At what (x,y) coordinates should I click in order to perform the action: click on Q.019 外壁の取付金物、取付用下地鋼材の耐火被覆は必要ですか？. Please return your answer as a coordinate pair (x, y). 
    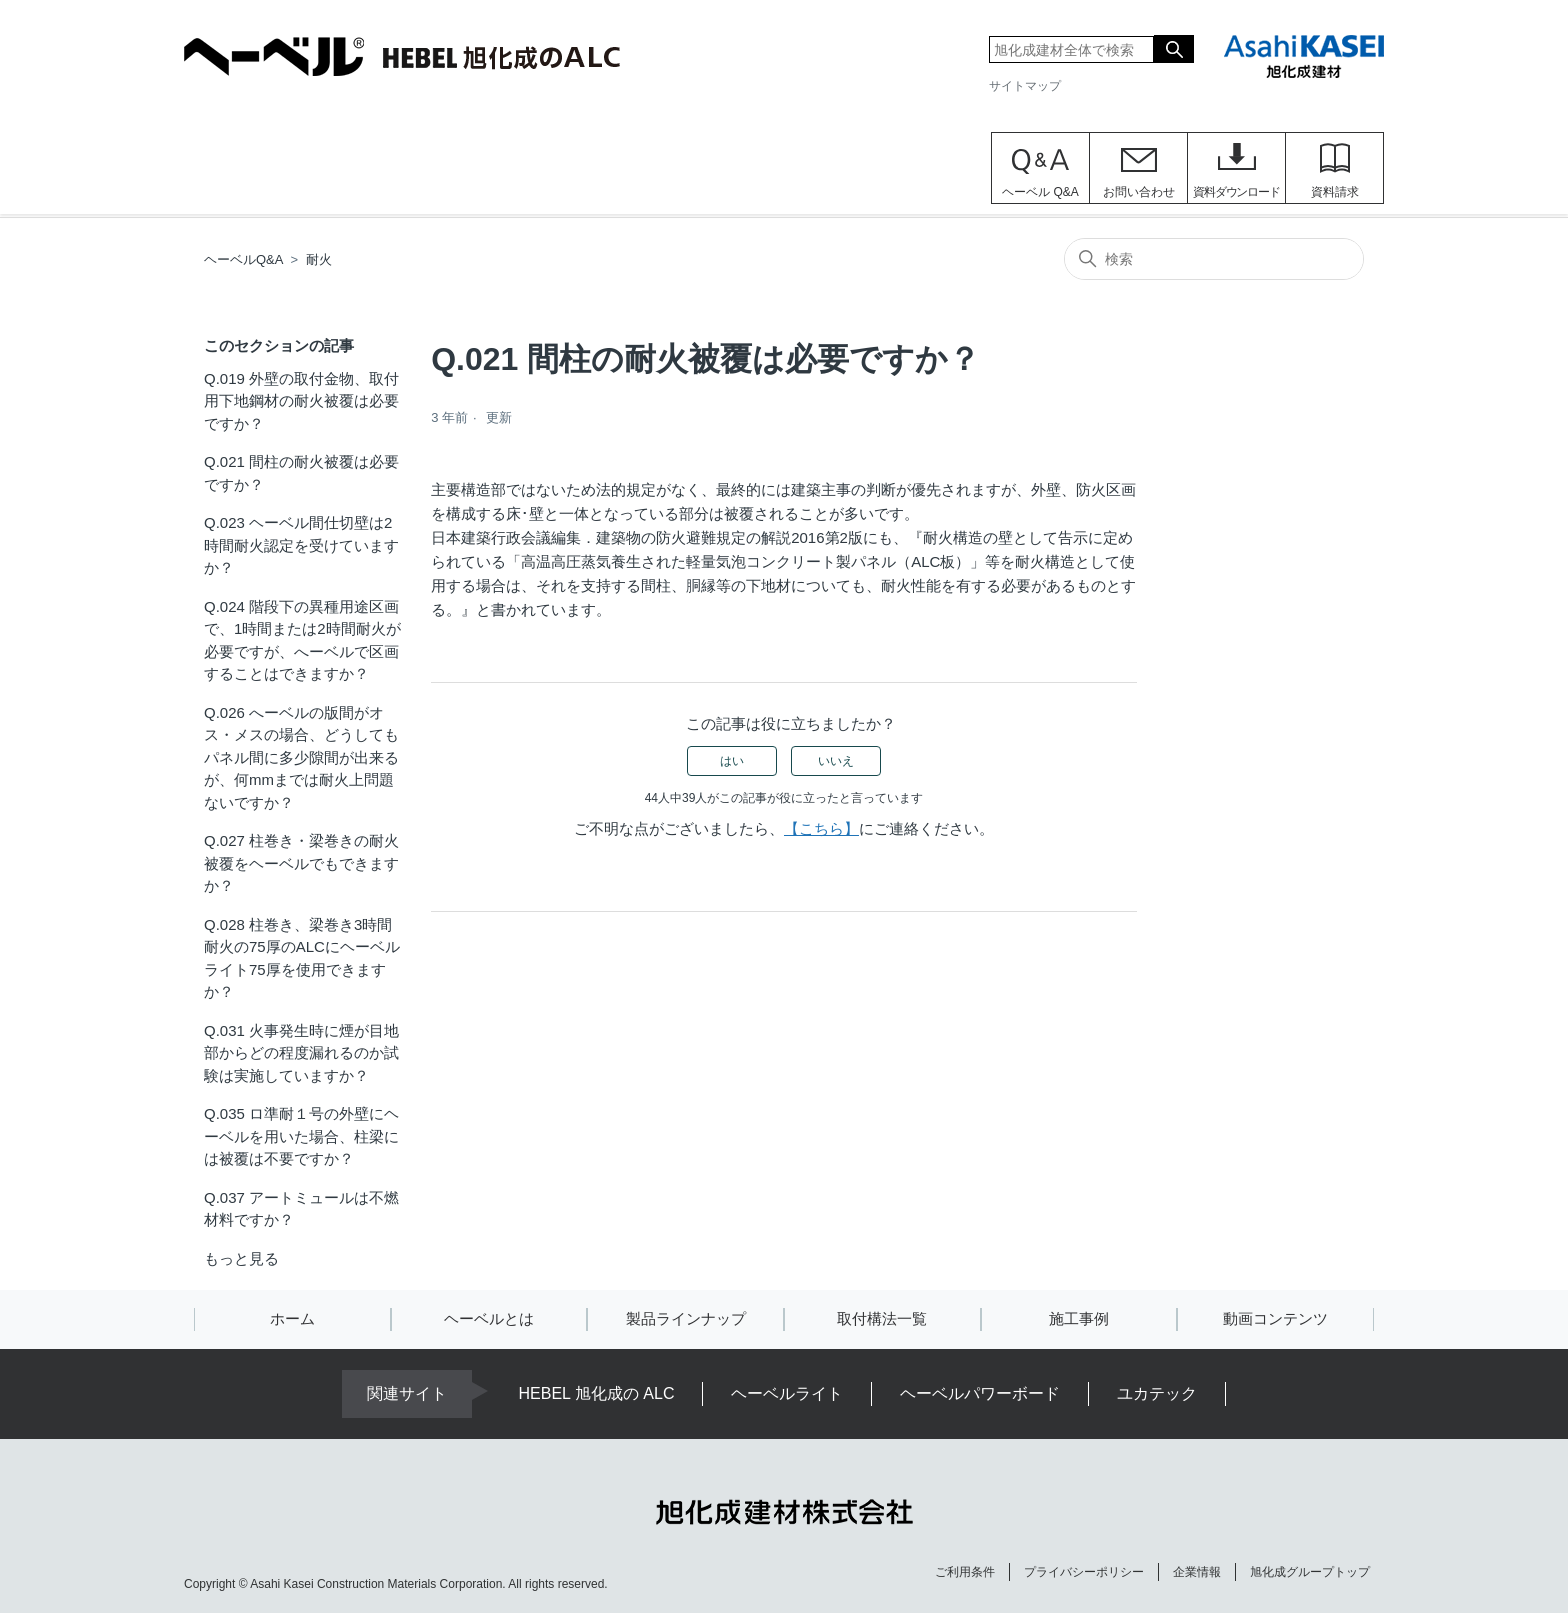
    Looking at the image, I should click on (301, 401).